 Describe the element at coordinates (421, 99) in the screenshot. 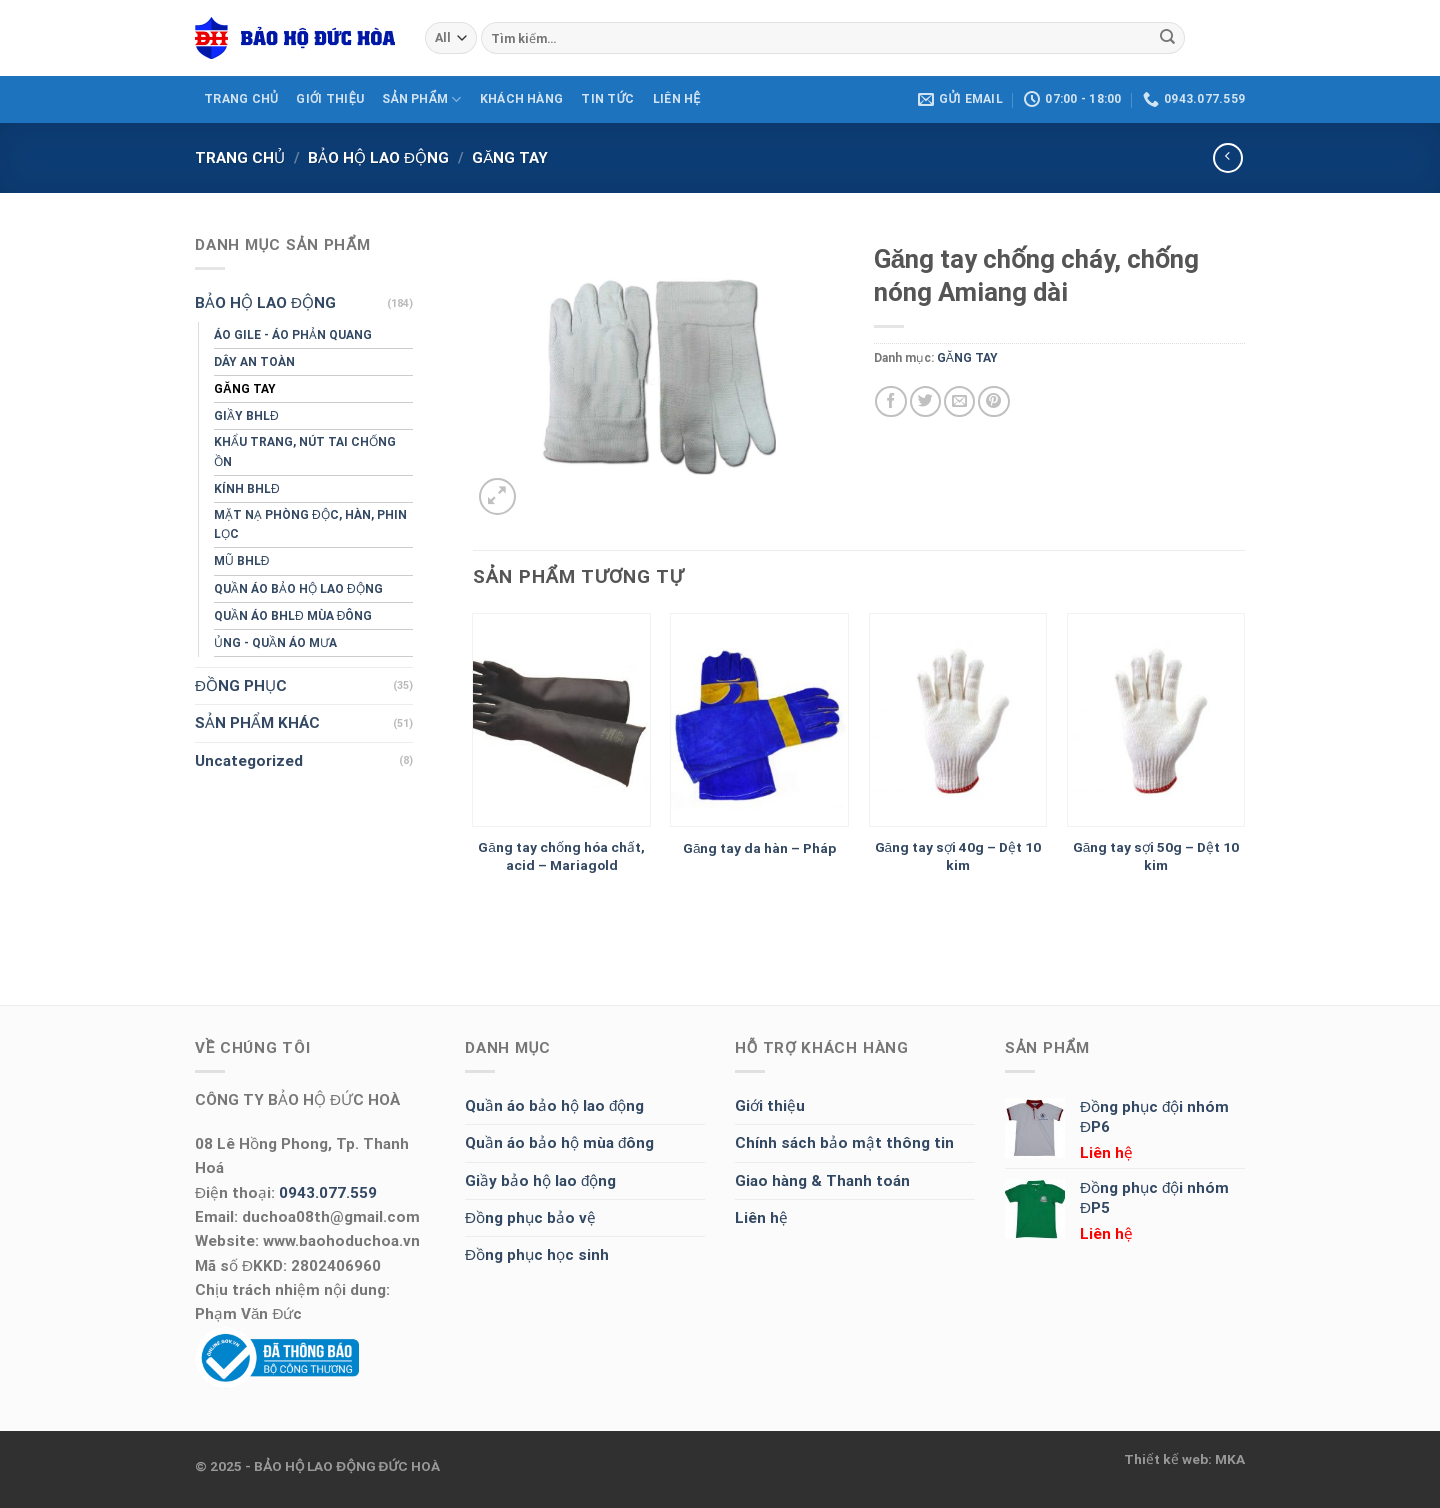

I see `SẢN PHẨM` at that location.